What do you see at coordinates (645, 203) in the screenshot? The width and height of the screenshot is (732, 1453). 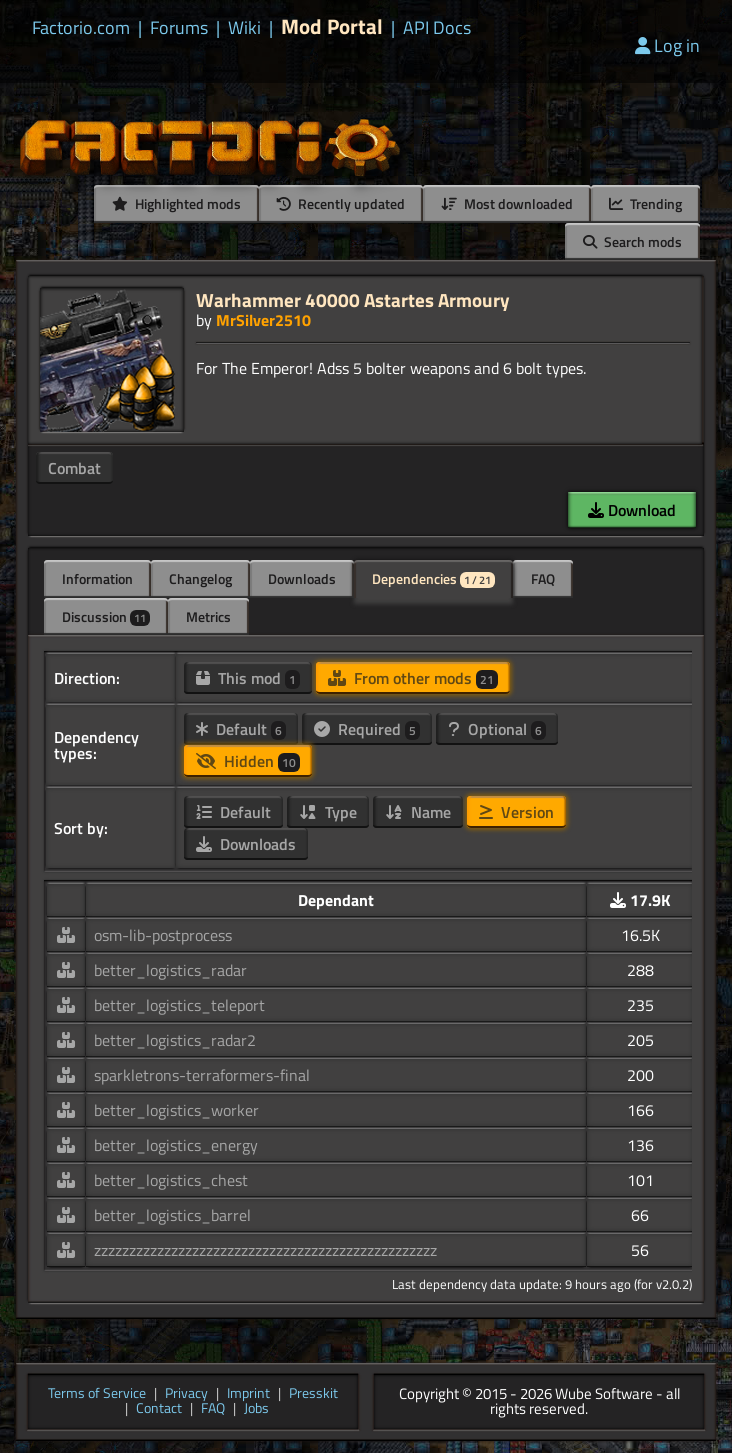 I see `Trending` at bounding box center [645, 203].